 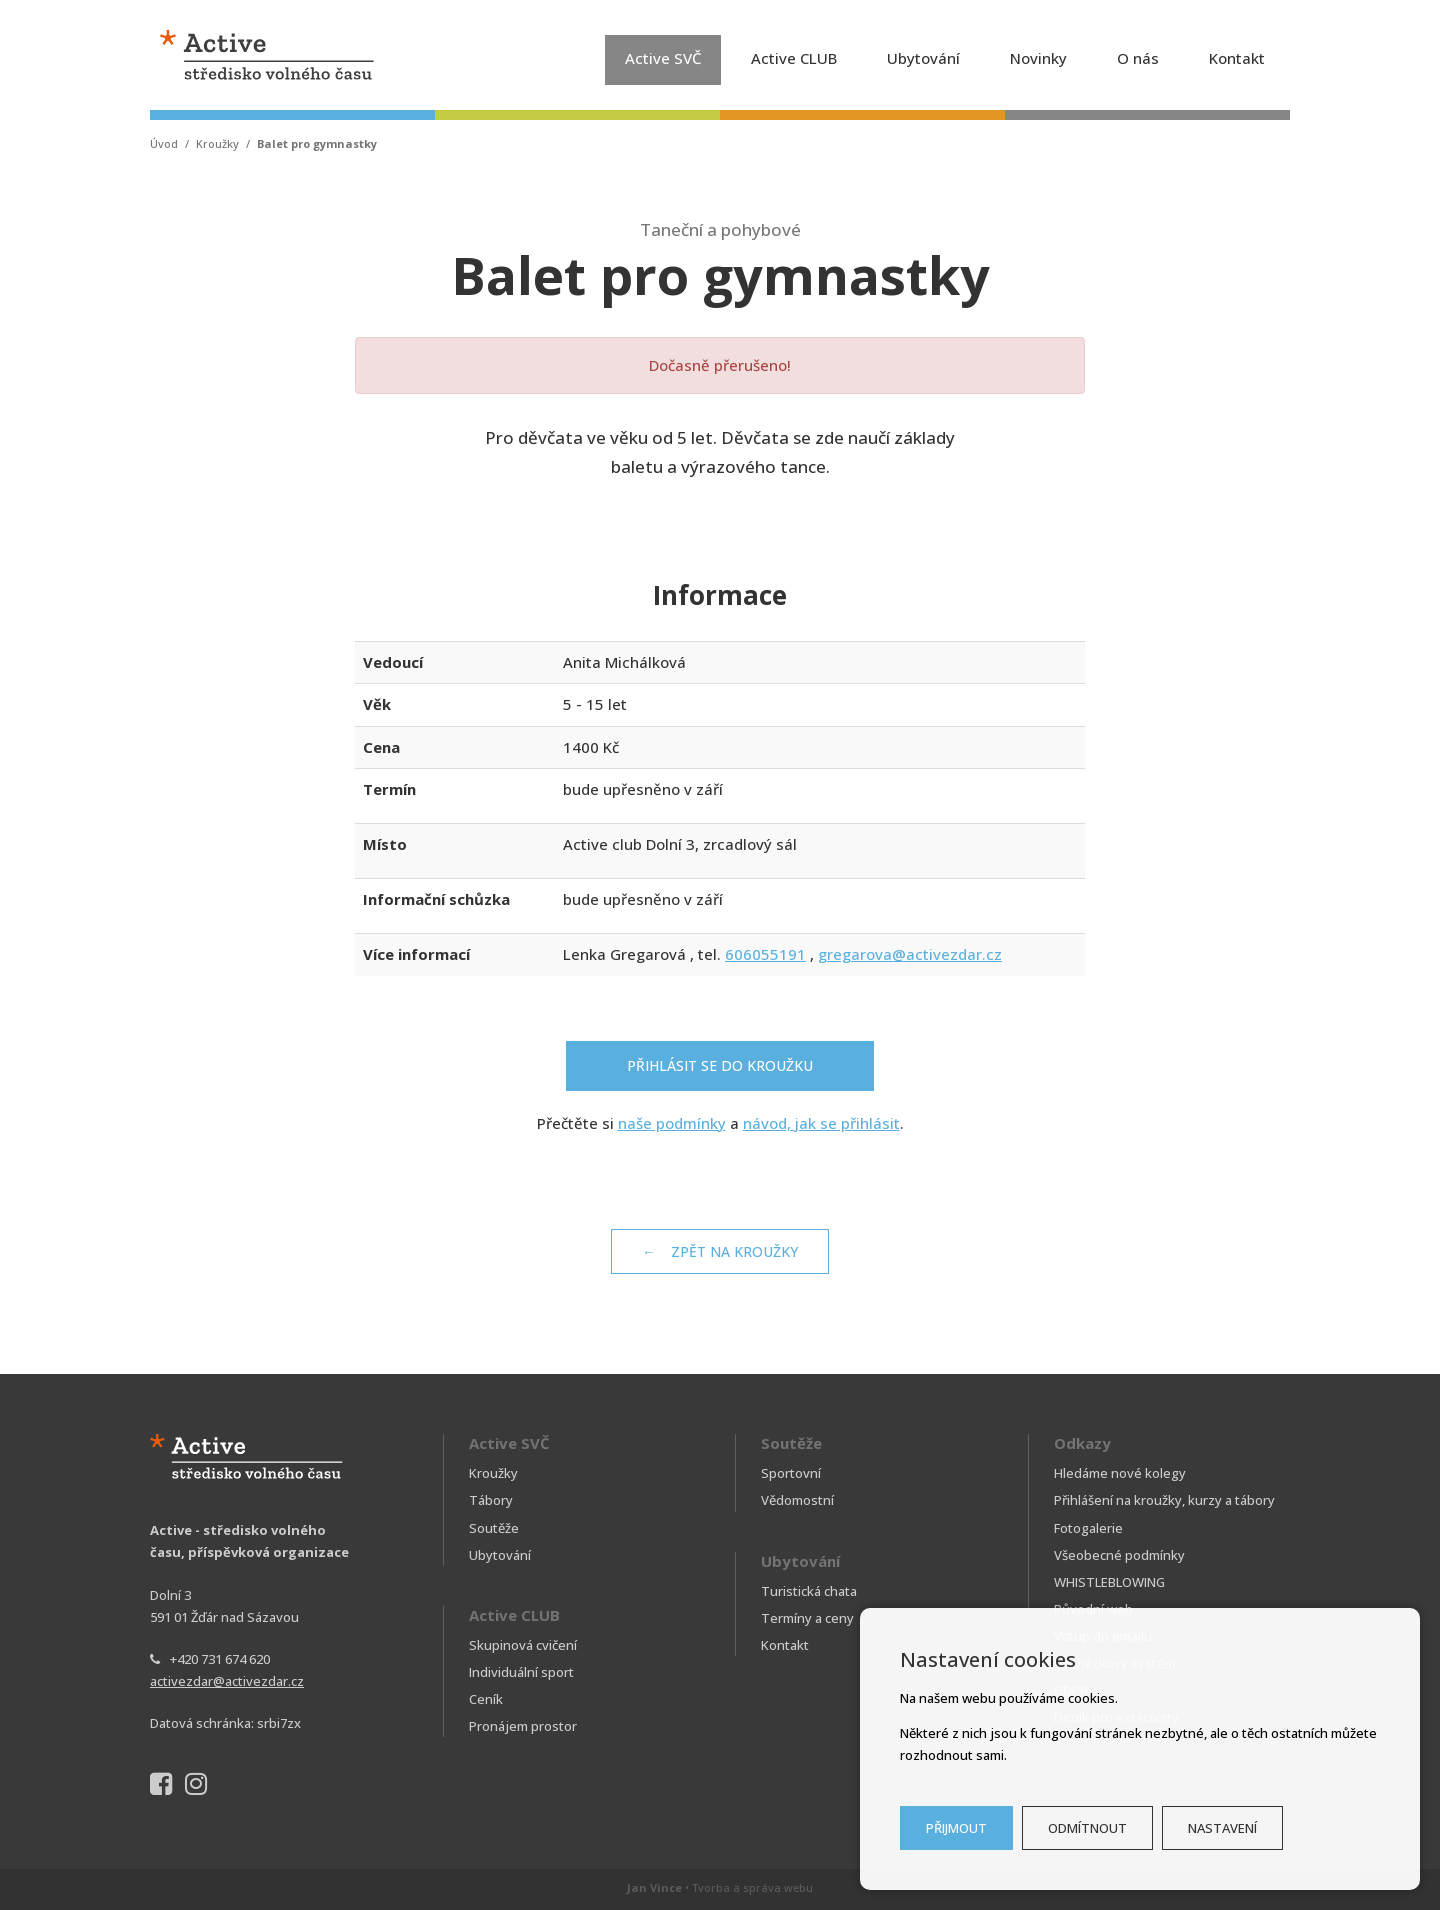 I want to click on naše podmínky, so click(x=672, y=1123).